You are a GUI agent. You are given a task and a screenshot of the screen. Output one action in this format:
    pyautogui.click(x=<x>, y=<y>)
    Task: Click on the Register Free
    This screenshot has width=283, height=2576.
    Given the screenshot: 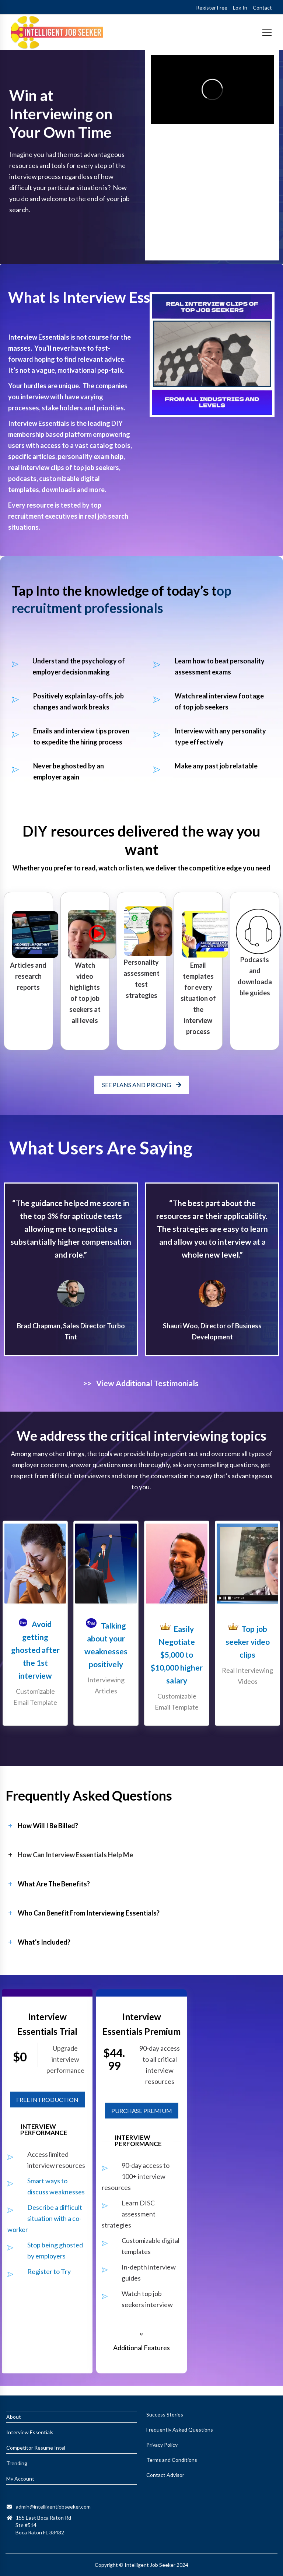 What is the action you would take?
    pyautogui.click(x=211, y=7)
    